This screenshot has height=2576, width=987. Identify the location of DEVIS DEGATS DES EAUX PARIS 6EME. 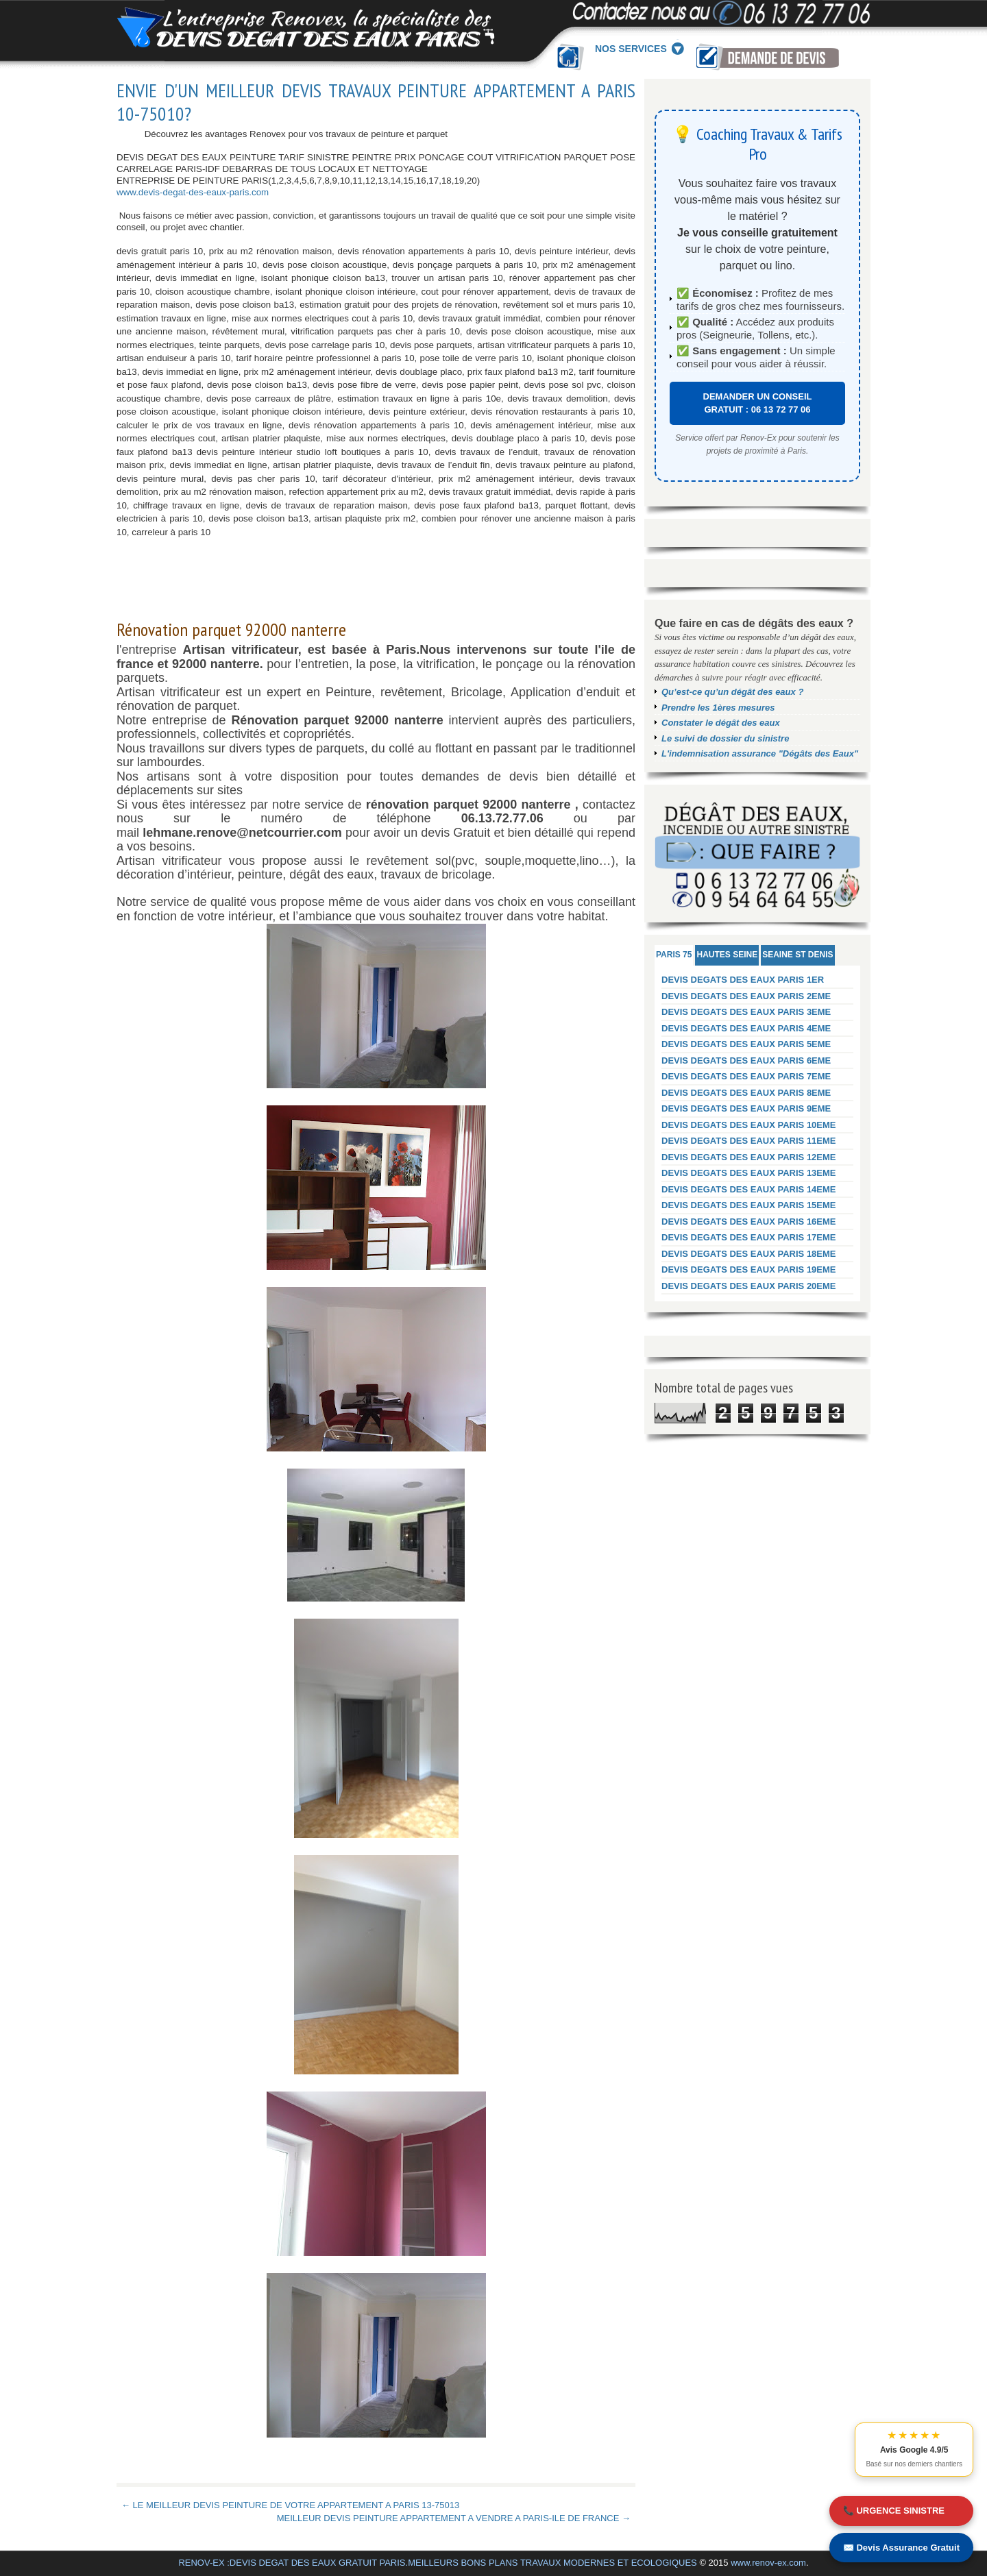
(746, 1060).